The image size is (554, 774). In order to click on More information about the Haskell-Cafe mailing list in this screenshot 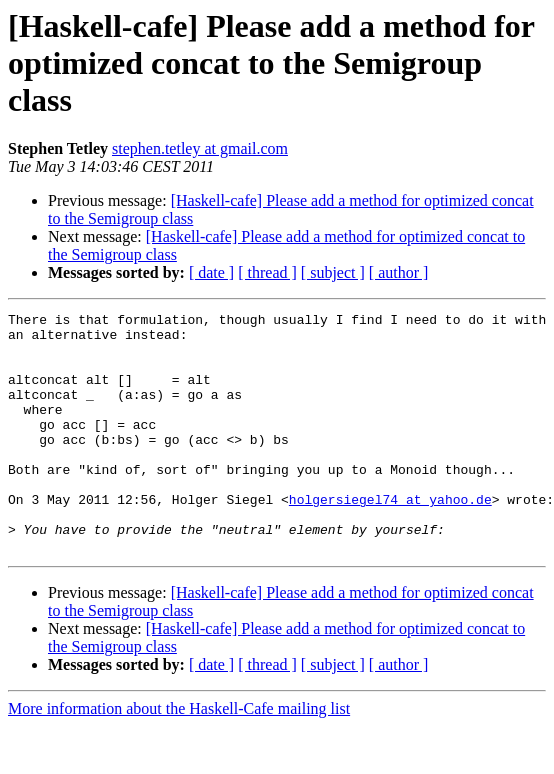, I will do `click(179, 756)`.